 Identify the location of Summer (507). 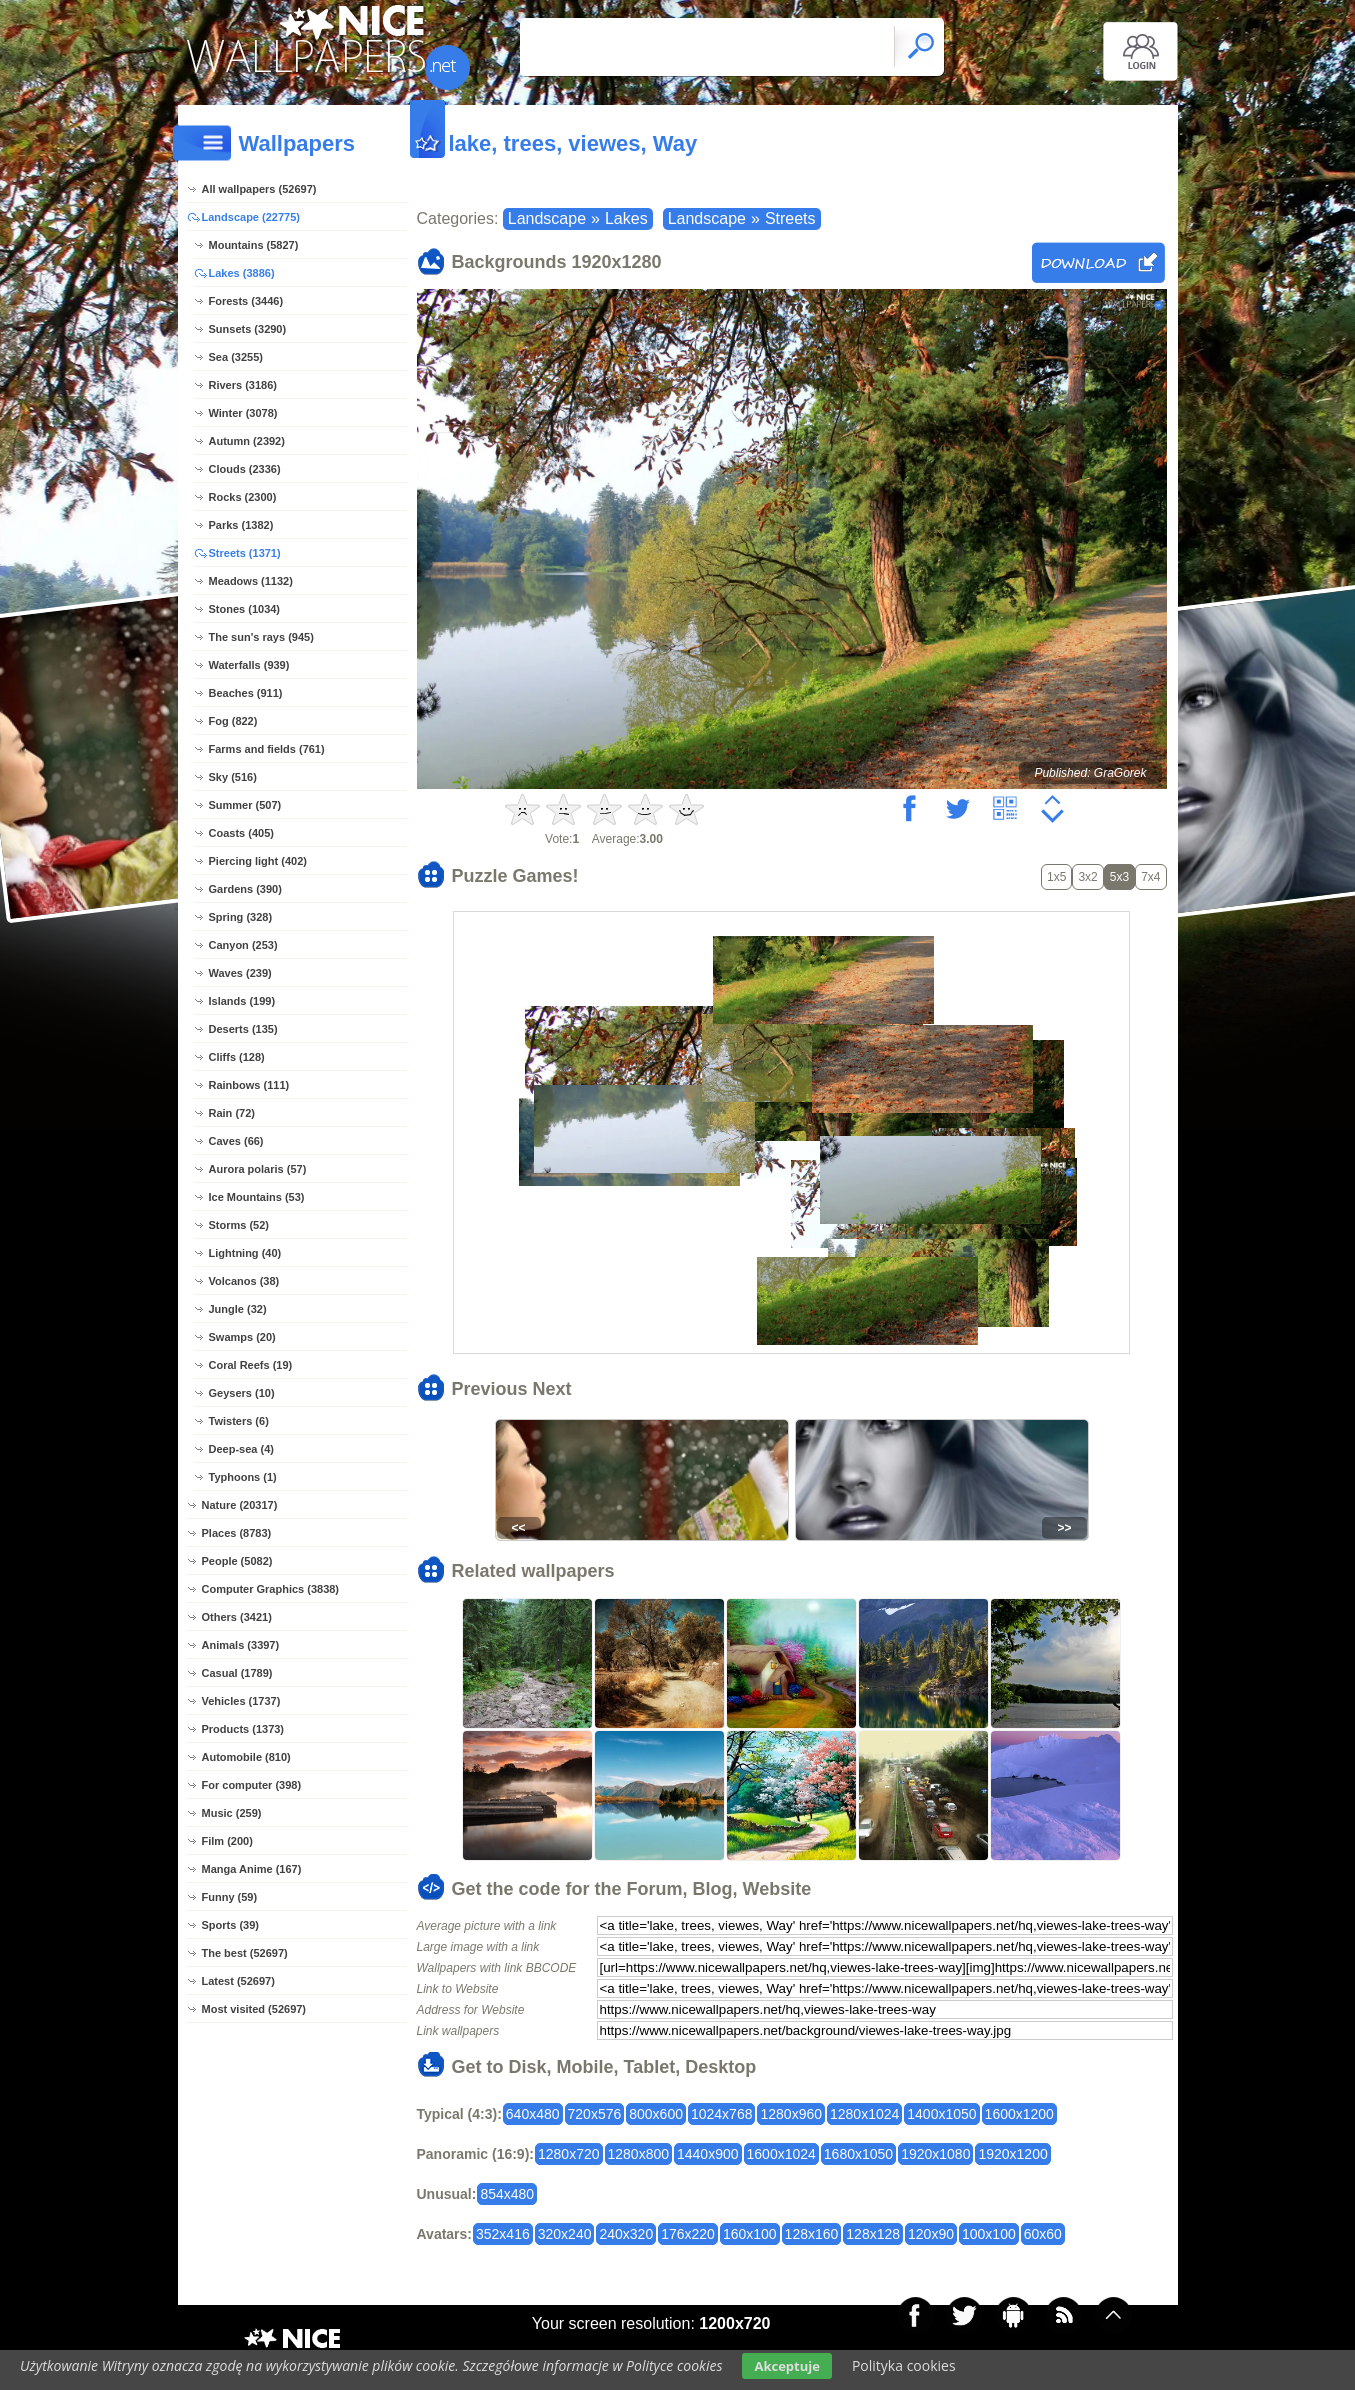
(245, 805).